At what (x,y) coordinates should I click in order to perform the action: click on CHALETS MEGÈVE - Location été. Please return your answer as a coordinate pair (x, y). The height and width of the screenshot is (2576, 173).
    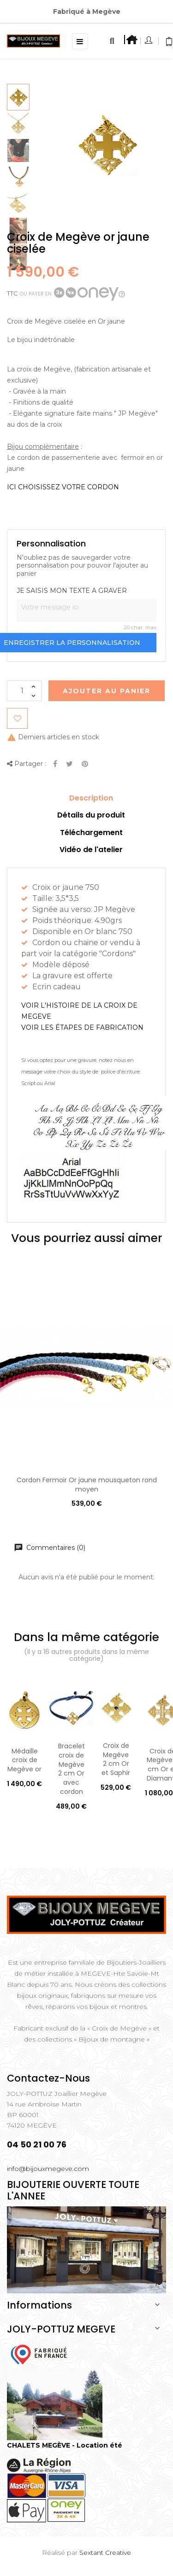
    Looking at the image, I should click on (64, 2445).